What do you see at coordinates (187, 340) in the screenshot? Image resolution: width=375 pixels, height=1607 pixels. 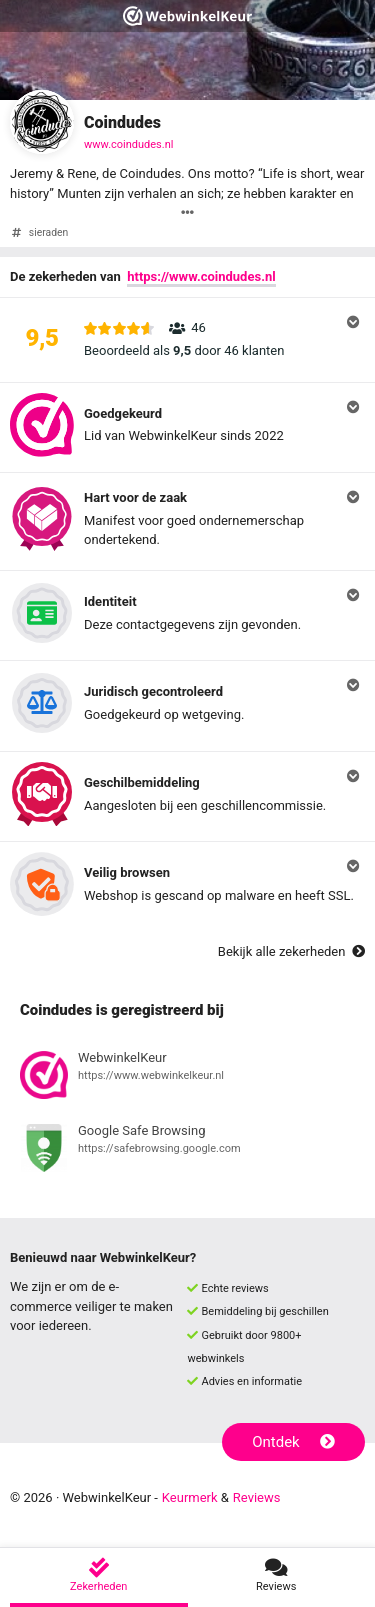 I see `[button]` at bounding box center [187, 340].